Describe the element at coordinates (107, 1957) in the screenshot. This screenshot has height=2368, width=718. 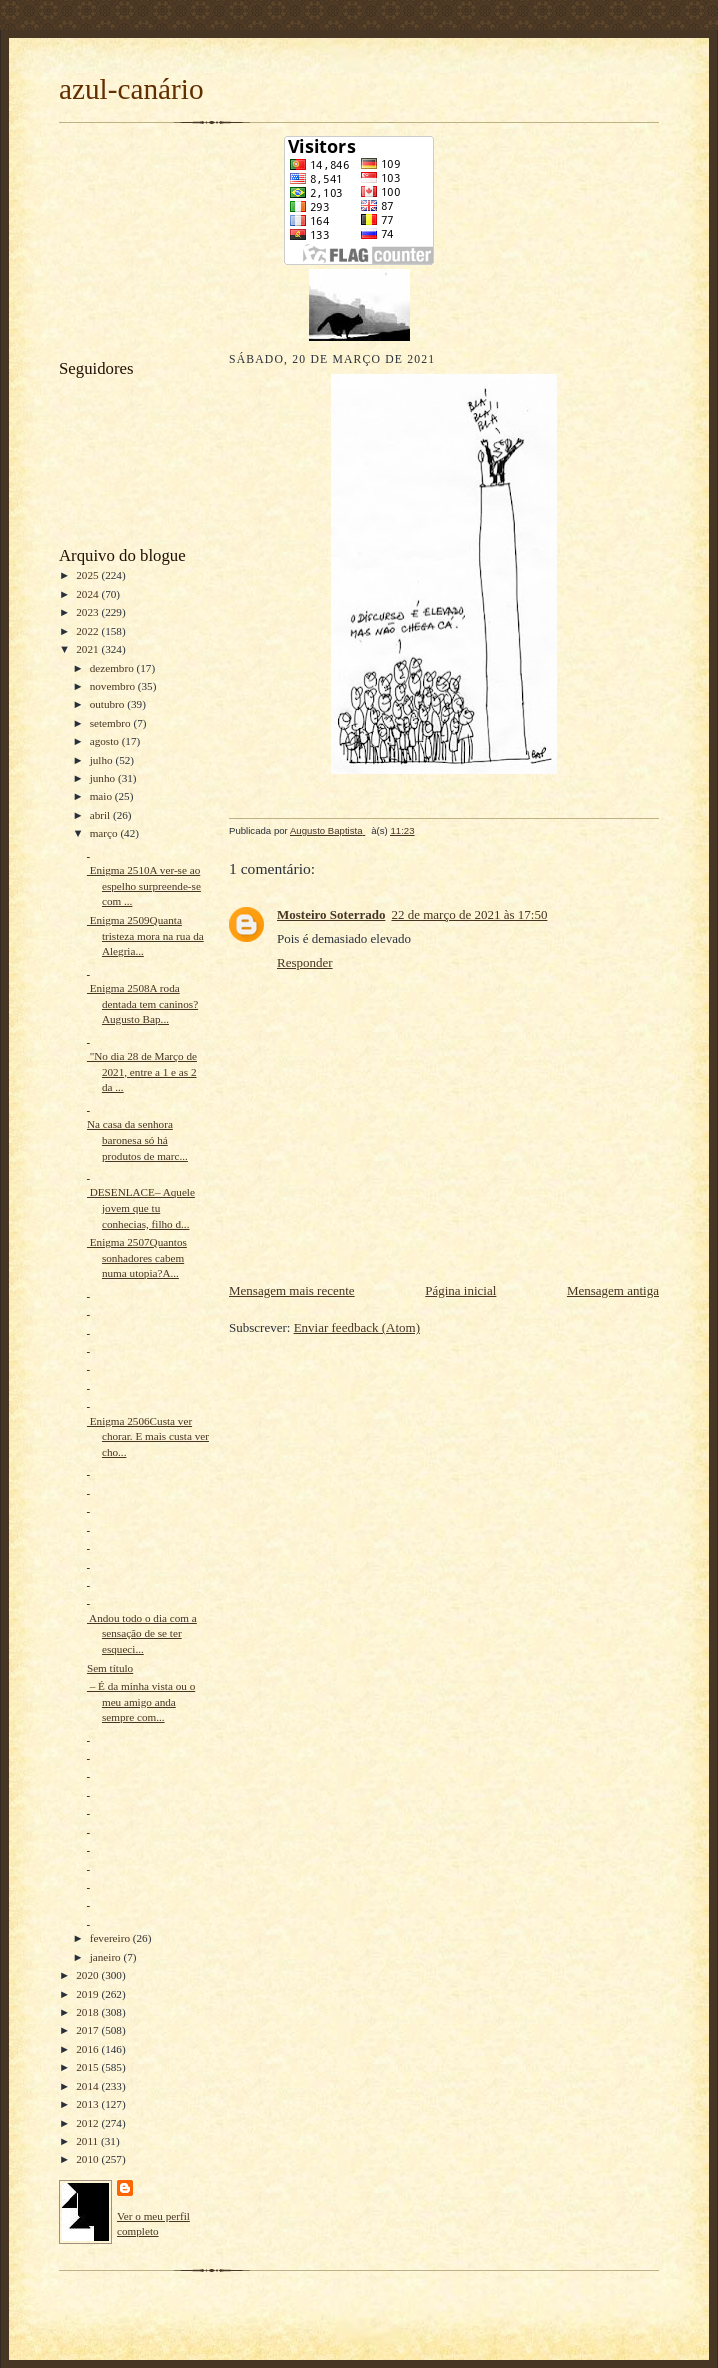
I see `janeiro` at that location.